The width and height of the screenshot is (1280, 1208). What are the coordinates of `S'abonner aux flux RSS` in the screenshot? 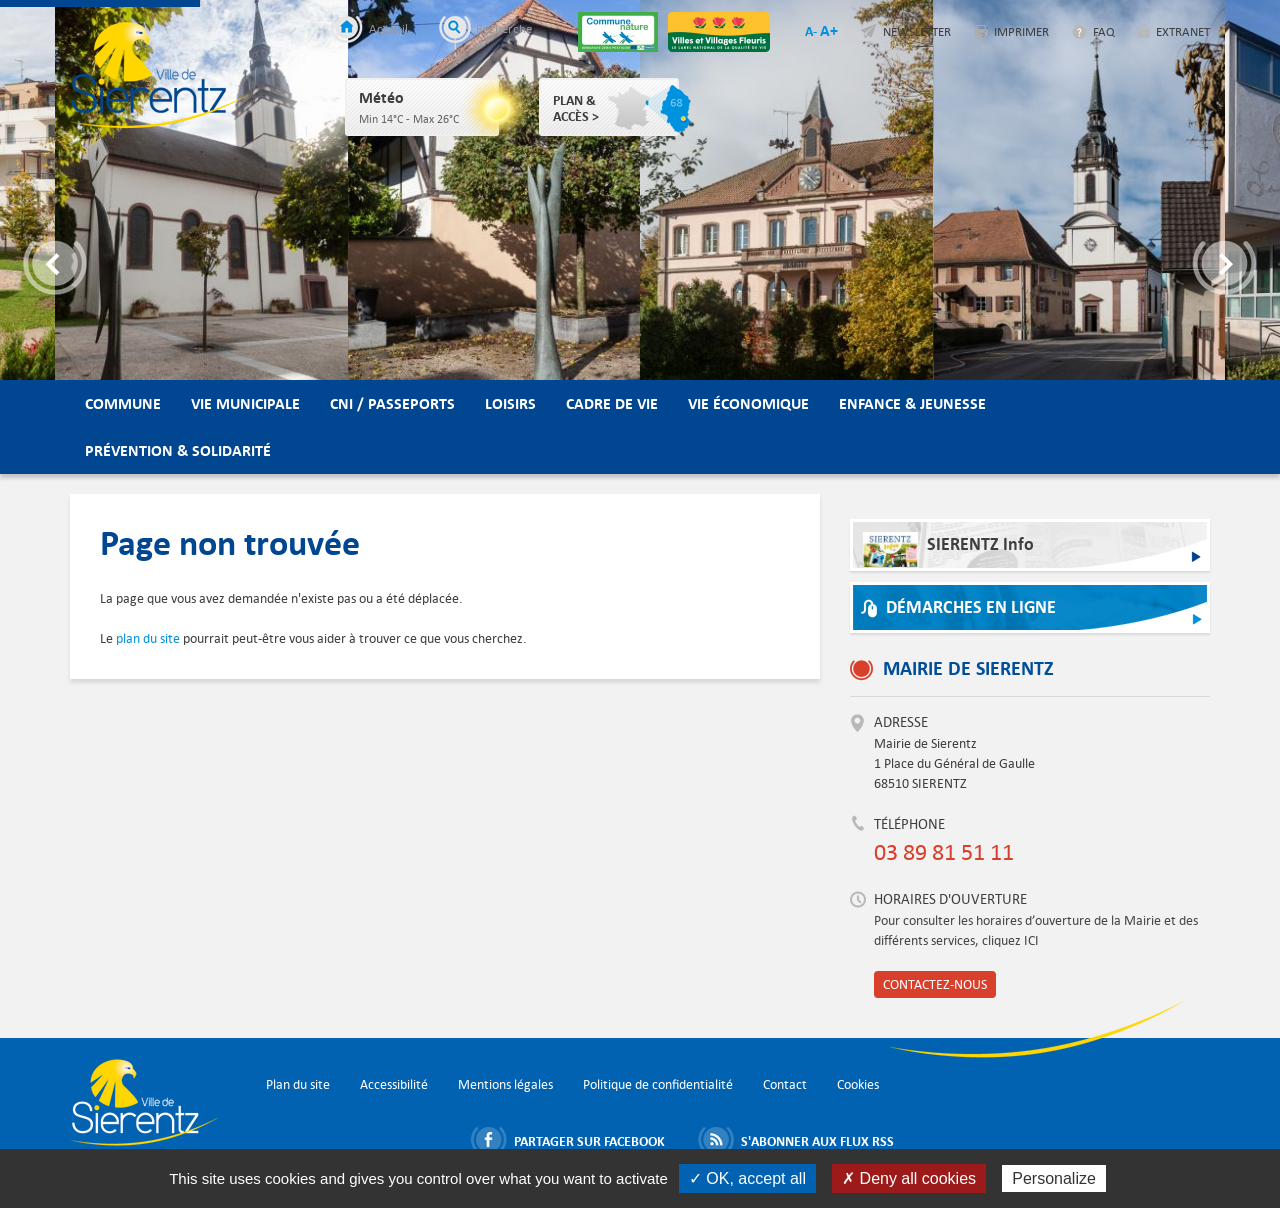 It's located at (817, 1141).